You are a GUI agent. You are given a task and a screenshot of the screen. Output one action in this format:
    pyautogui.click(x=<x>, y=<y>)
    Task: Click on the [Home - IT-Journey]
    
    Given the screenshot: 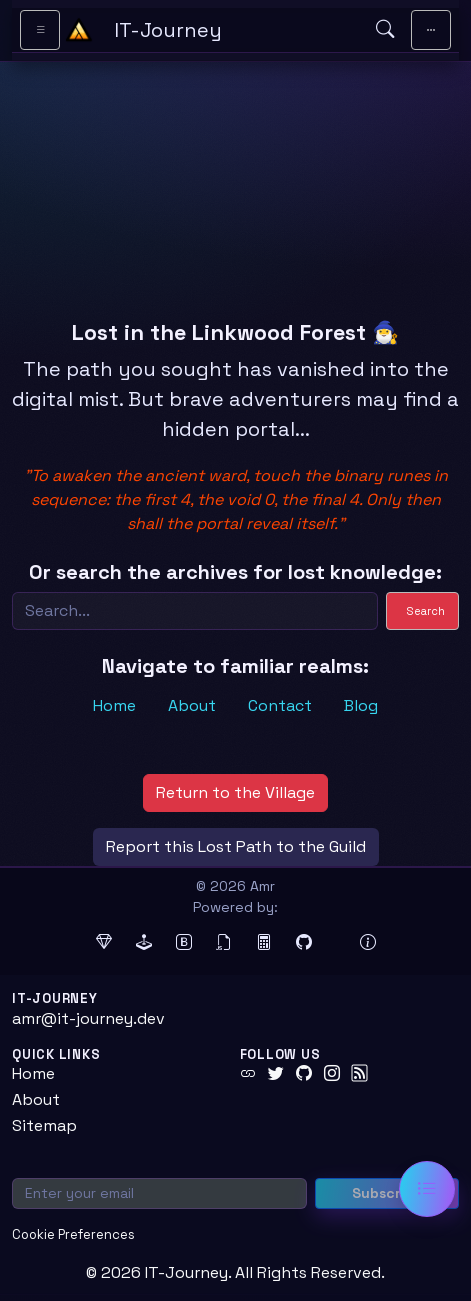 What is the action you would take?
    pyautogui.click(x=79, y=30)
    